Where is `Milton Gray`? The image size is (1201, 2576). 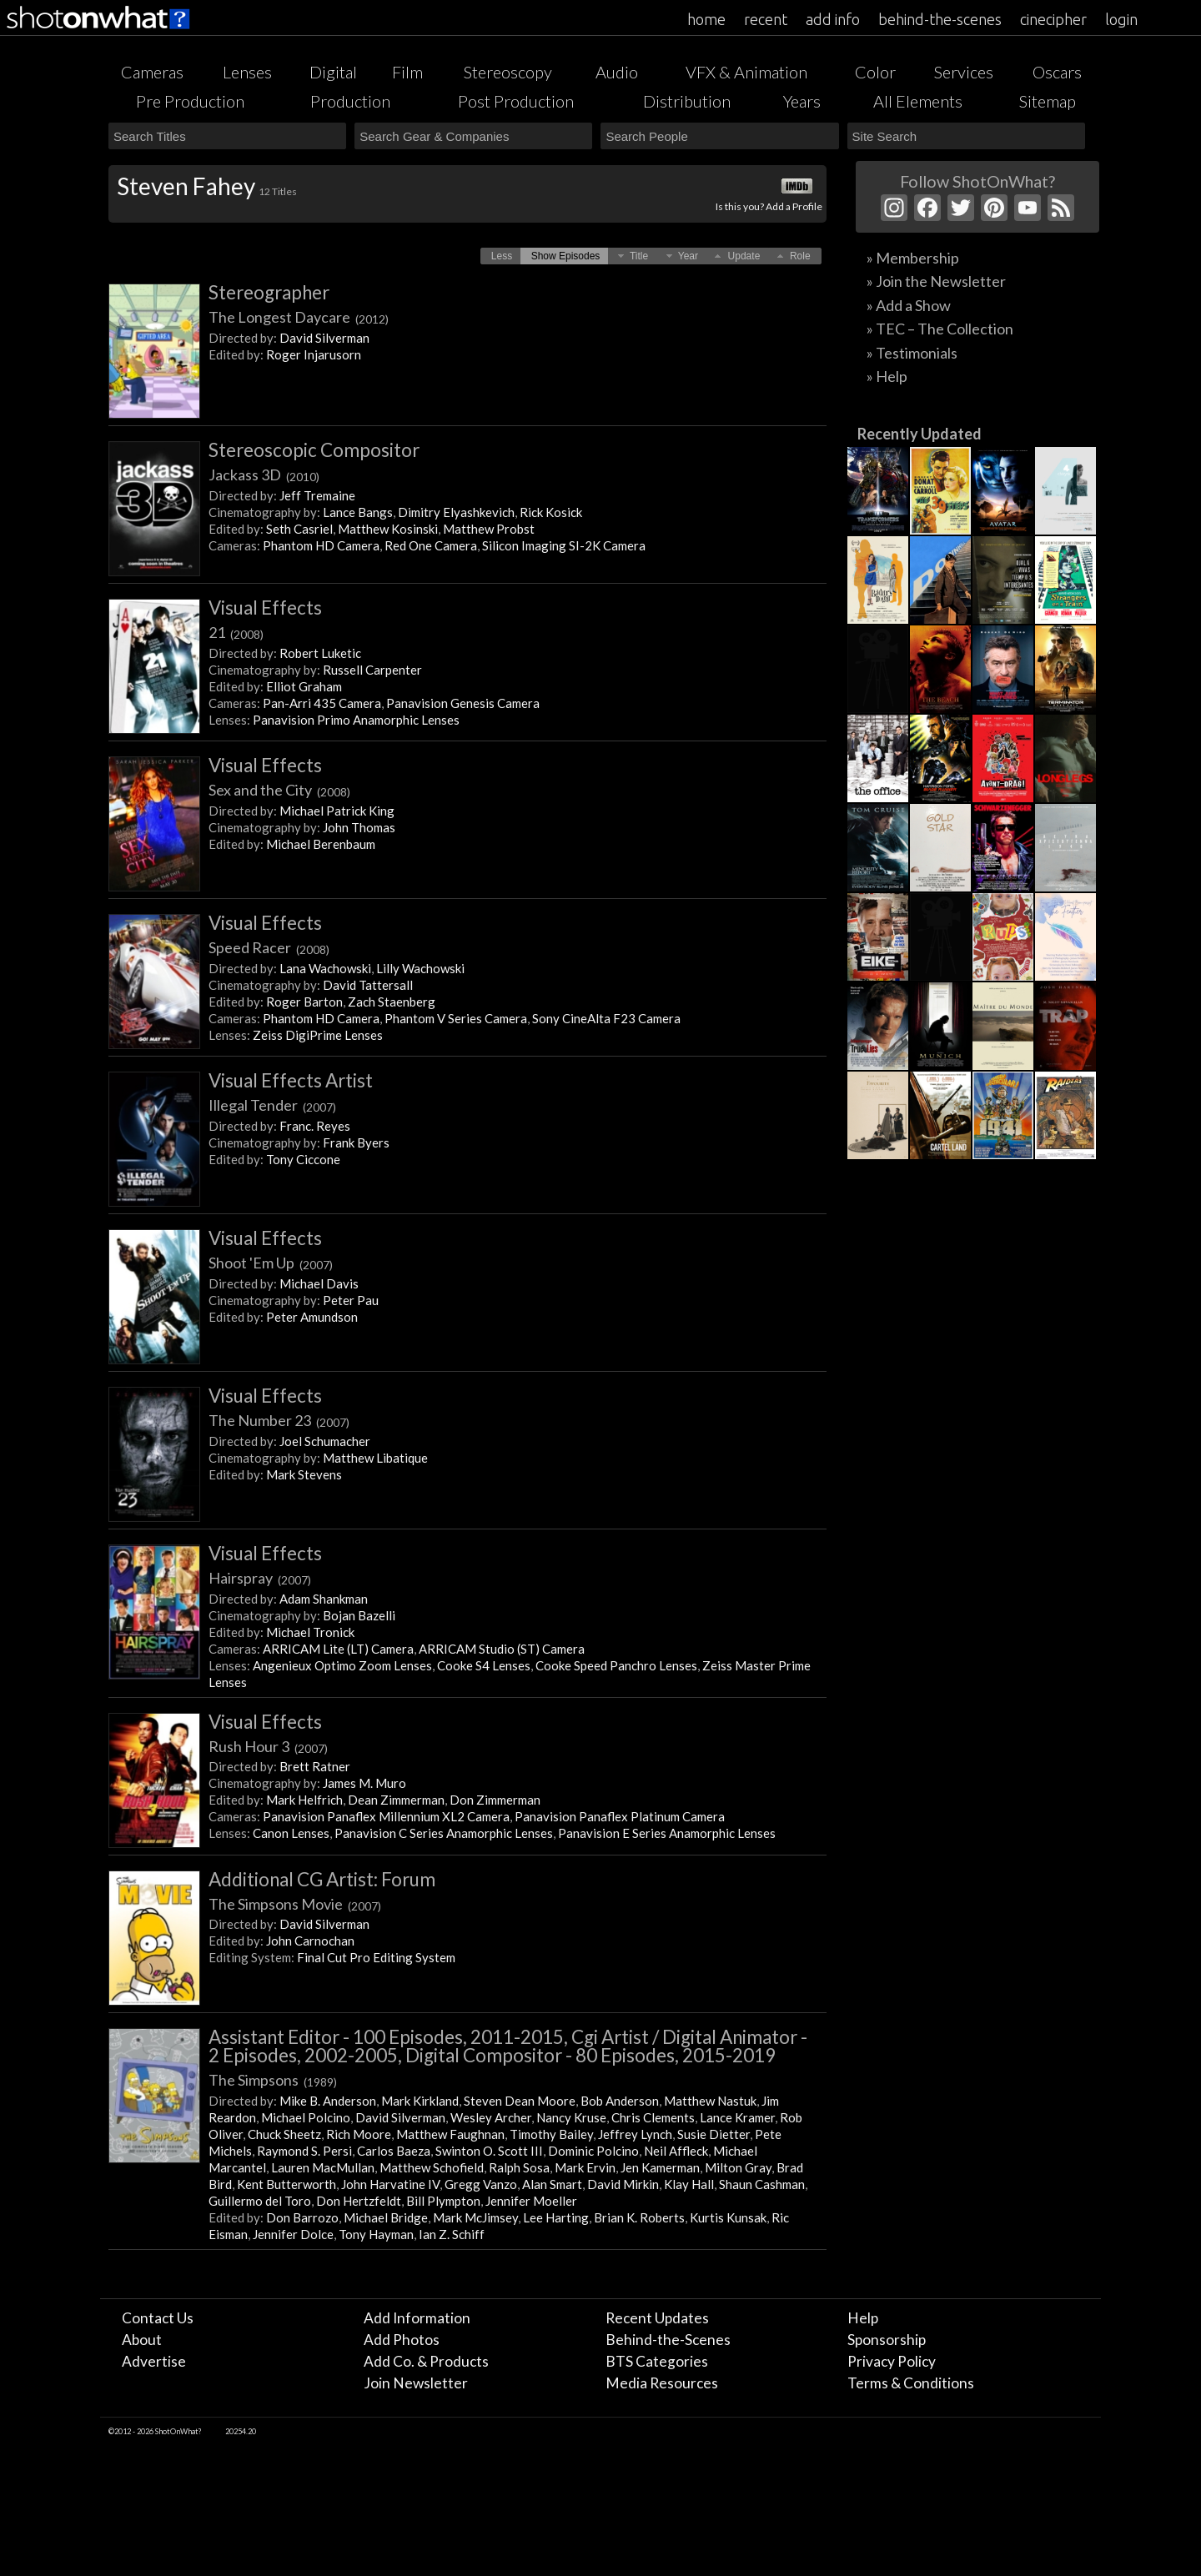
Milton Gray is located at coordinates (738, 2167).